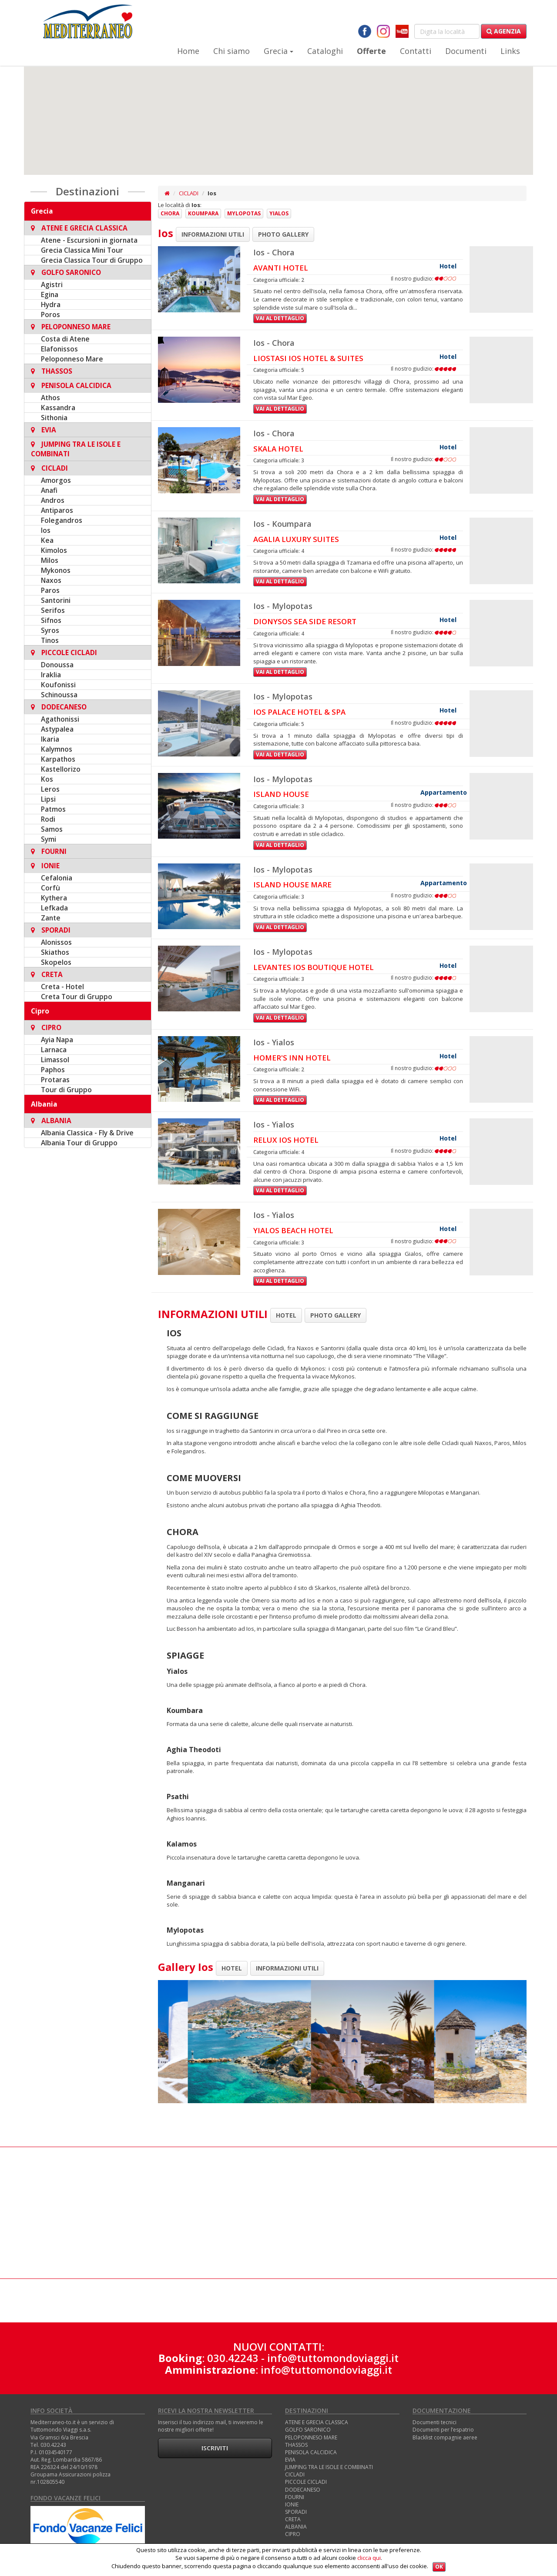  What do you see at coordinates (212, 234) in the screenshot?
I see `INFORMAZIONI UTILI` at bounding box center [212, 234].